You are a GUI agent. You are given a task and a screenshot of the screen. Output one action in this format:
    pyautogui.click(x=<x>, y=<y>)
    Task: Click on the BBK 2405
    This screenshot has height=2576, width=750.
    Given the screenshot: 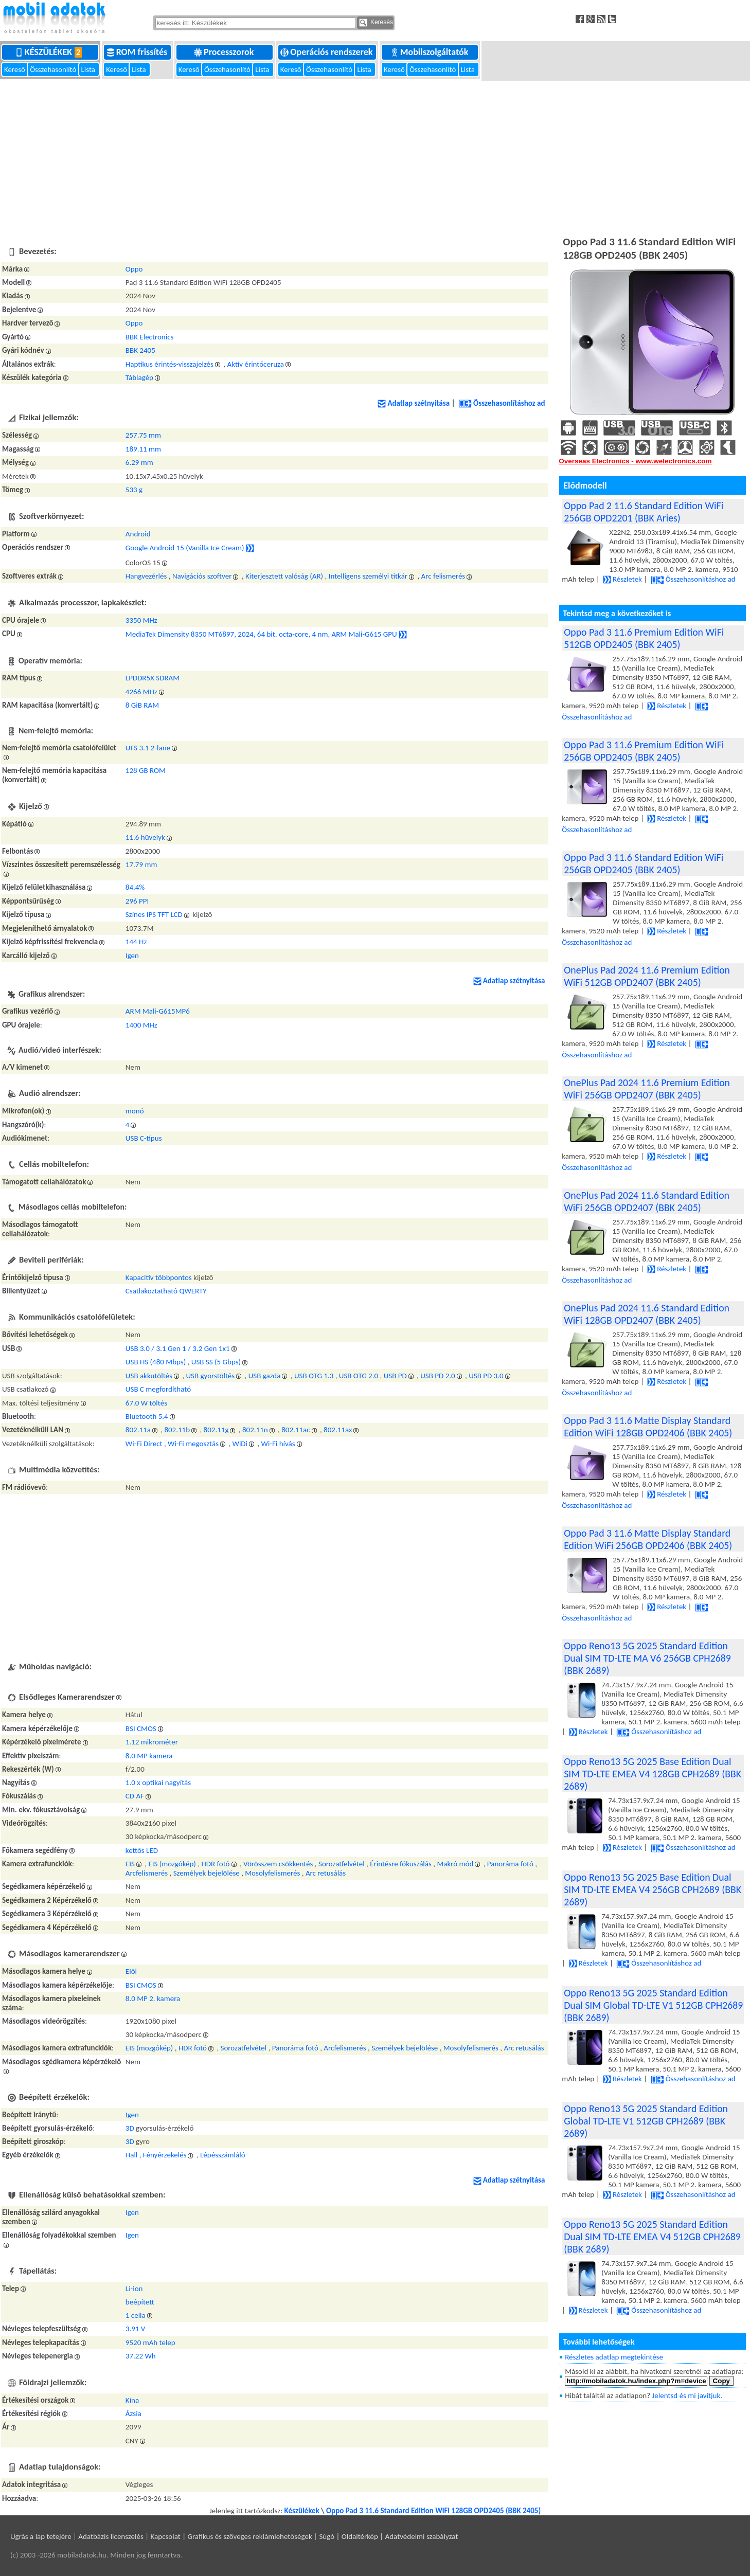 What is the action you would take?
    pyautogui.click(x=140, y=350)
    